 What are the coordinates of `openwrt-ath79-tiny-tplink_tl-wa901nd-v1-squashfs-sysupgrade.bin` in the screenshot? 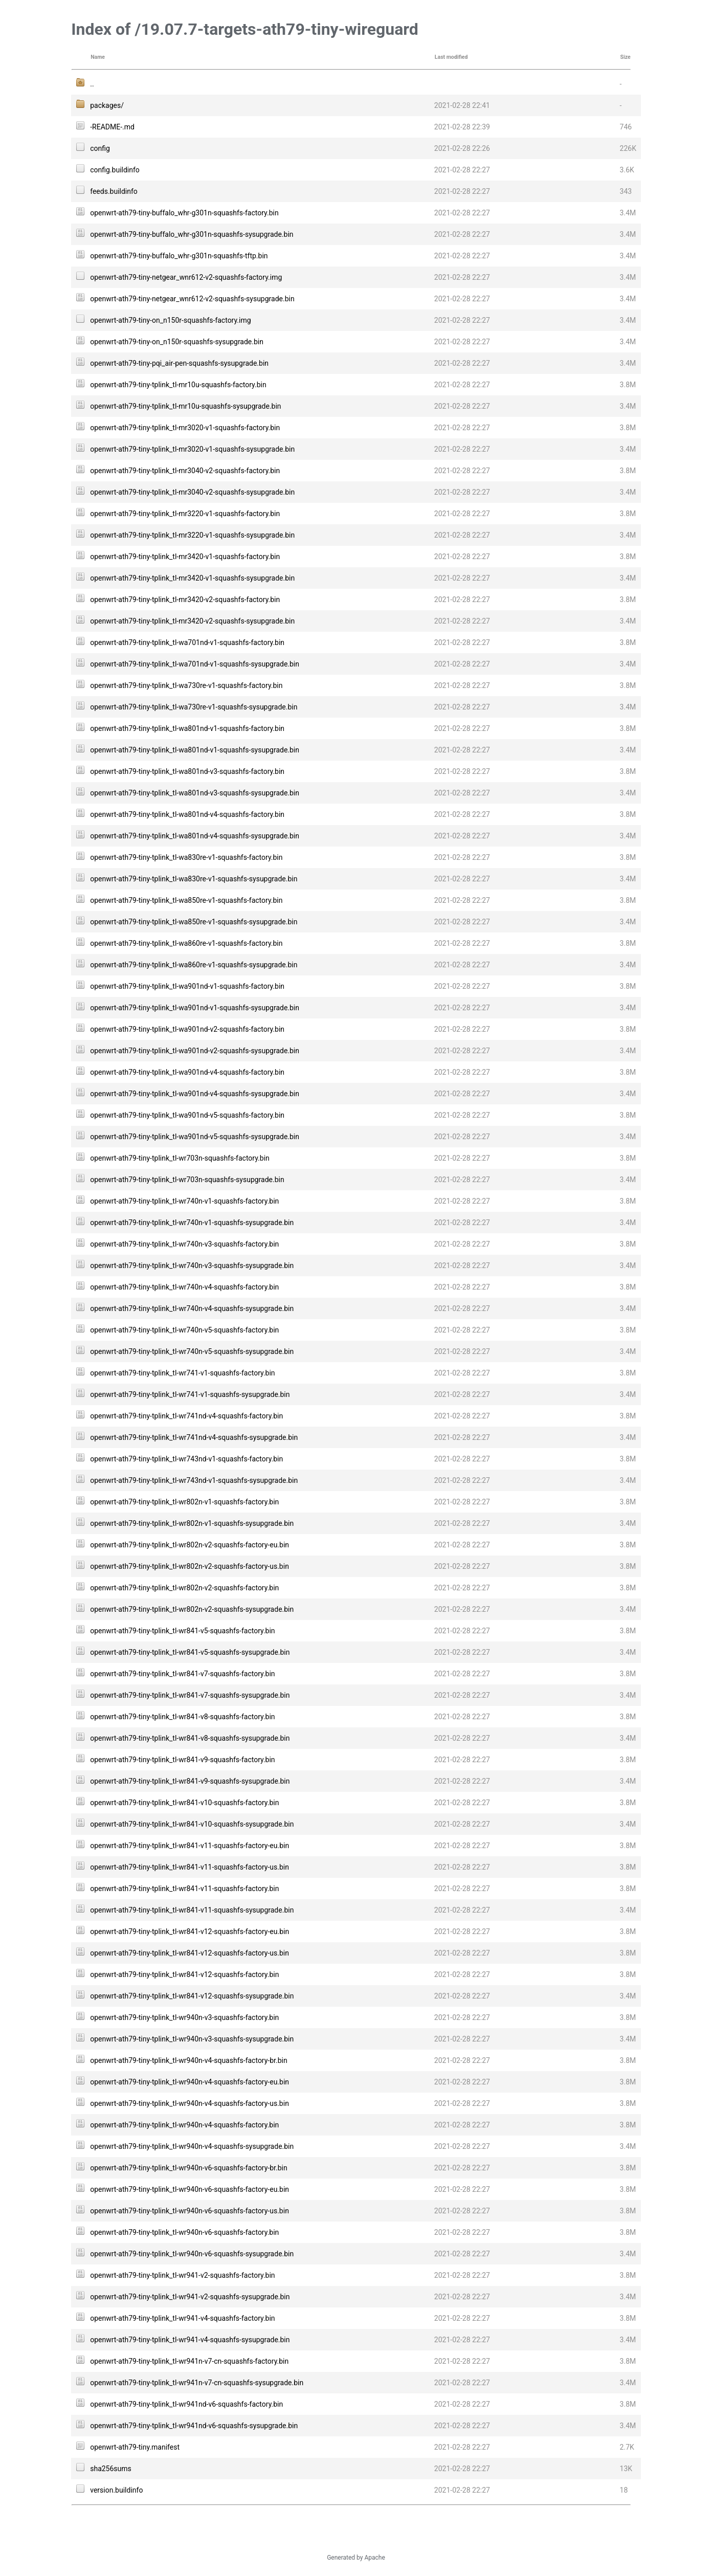 It's located at (194, 1008).